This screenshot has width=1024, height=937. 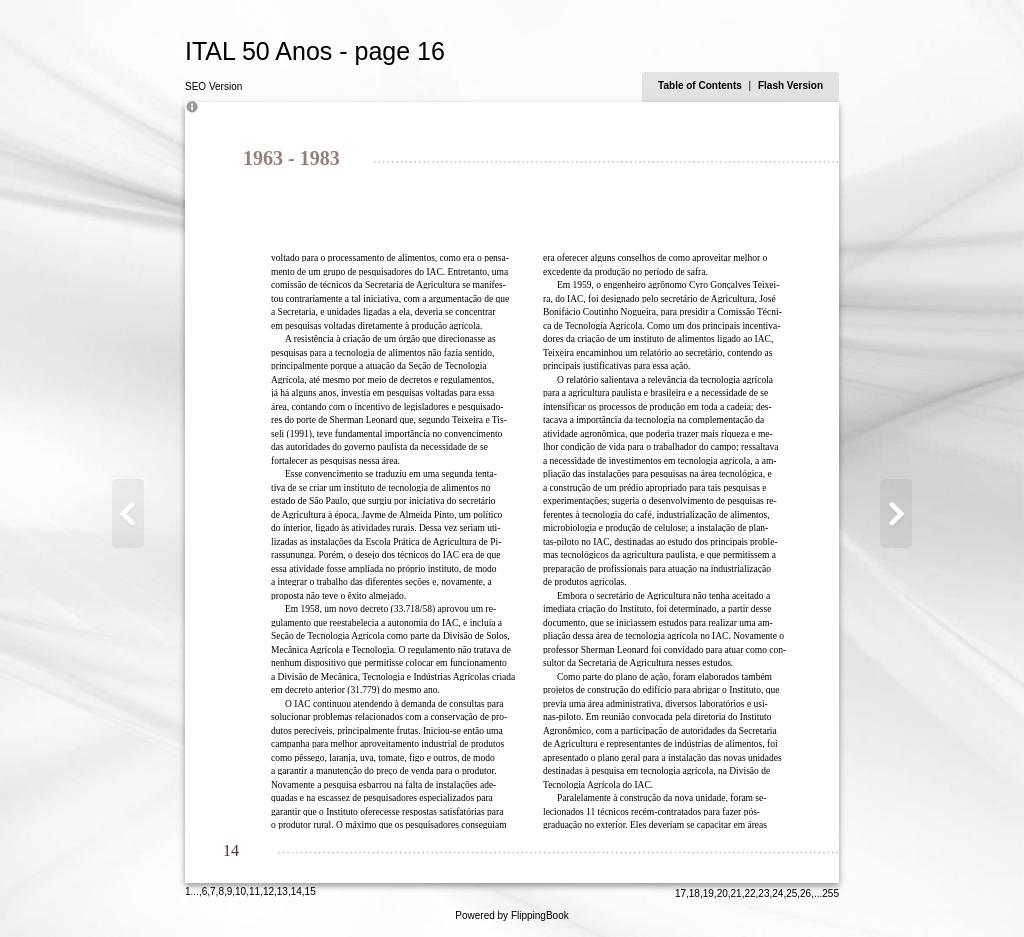 What do you see at coordinates (310, 891) in the screenshot?
I see `15` at bounding box center [310, 891].